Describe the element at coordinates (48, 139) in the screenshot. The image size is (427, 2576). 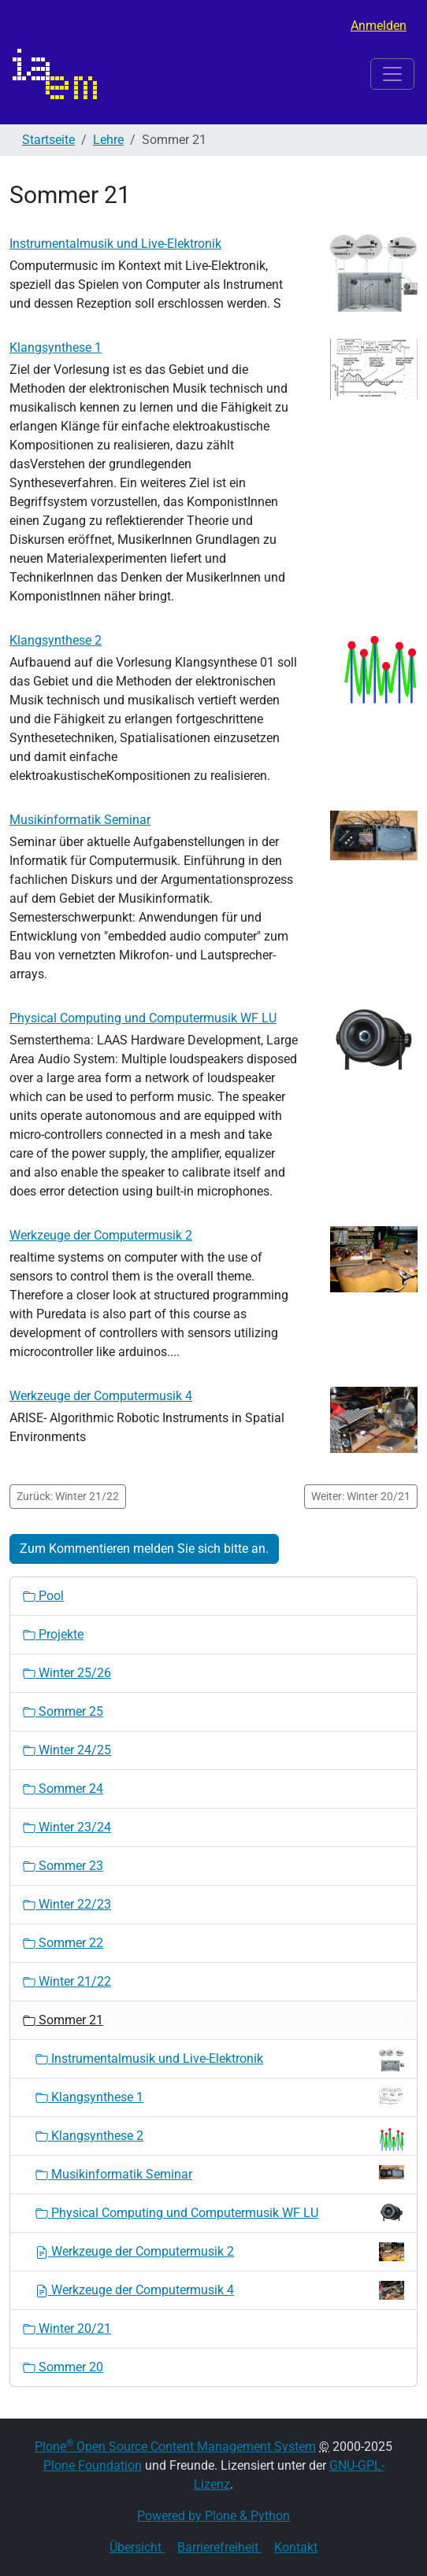
I see `Startseite` at that location.